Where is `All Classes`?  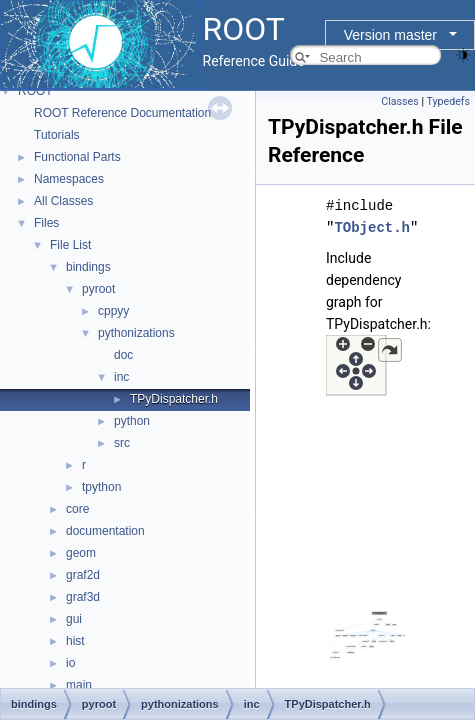 All Classes is located at coordinates (63, 201).